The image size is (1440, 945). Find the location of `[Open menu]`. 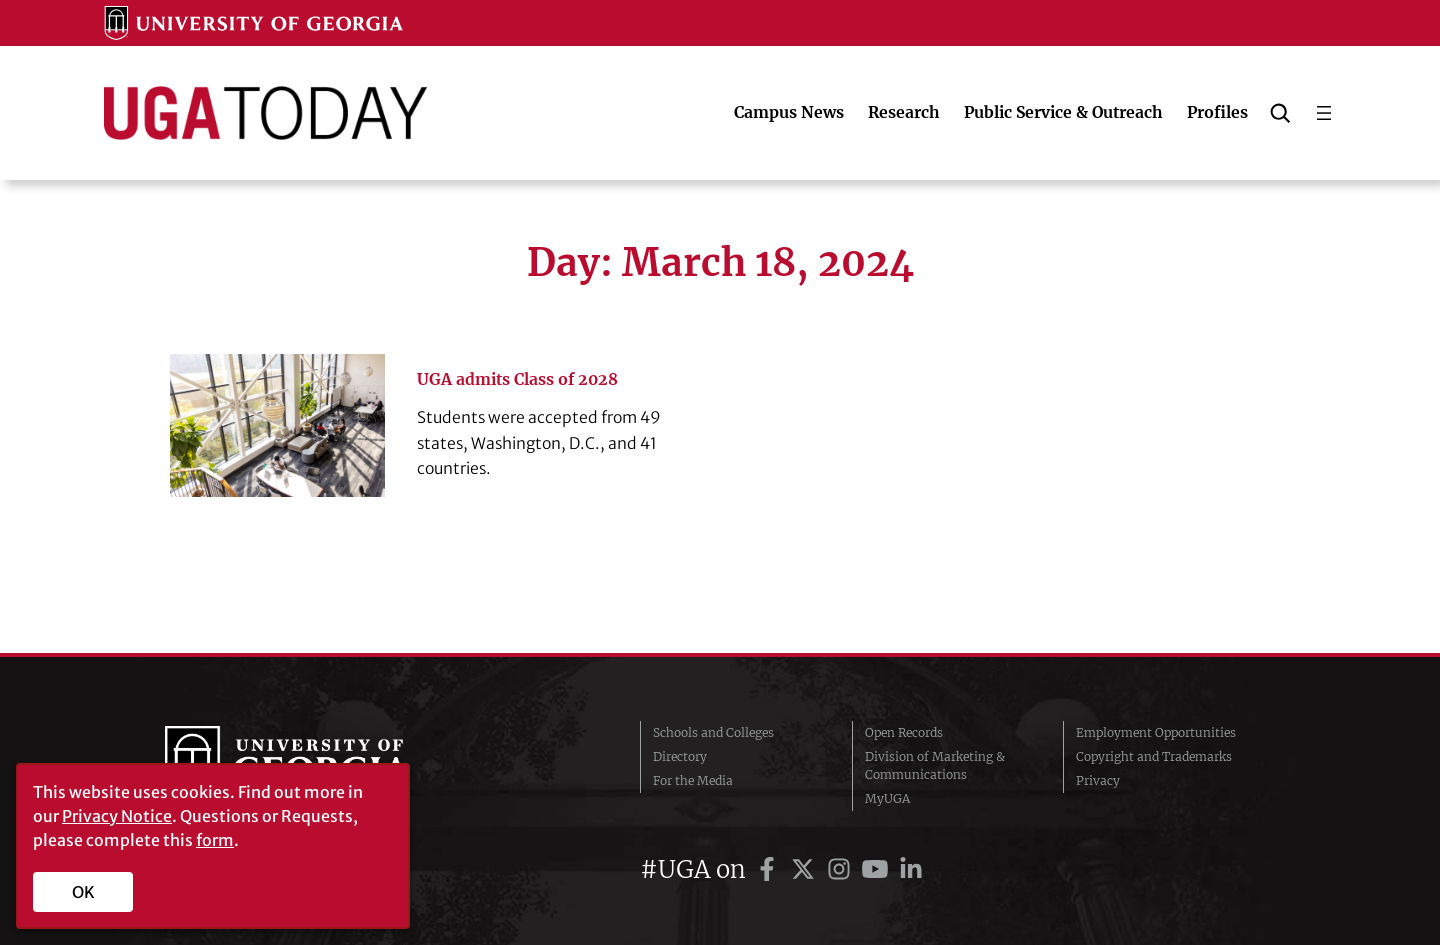

[Open menu] is located at coordinates (1324, 113).